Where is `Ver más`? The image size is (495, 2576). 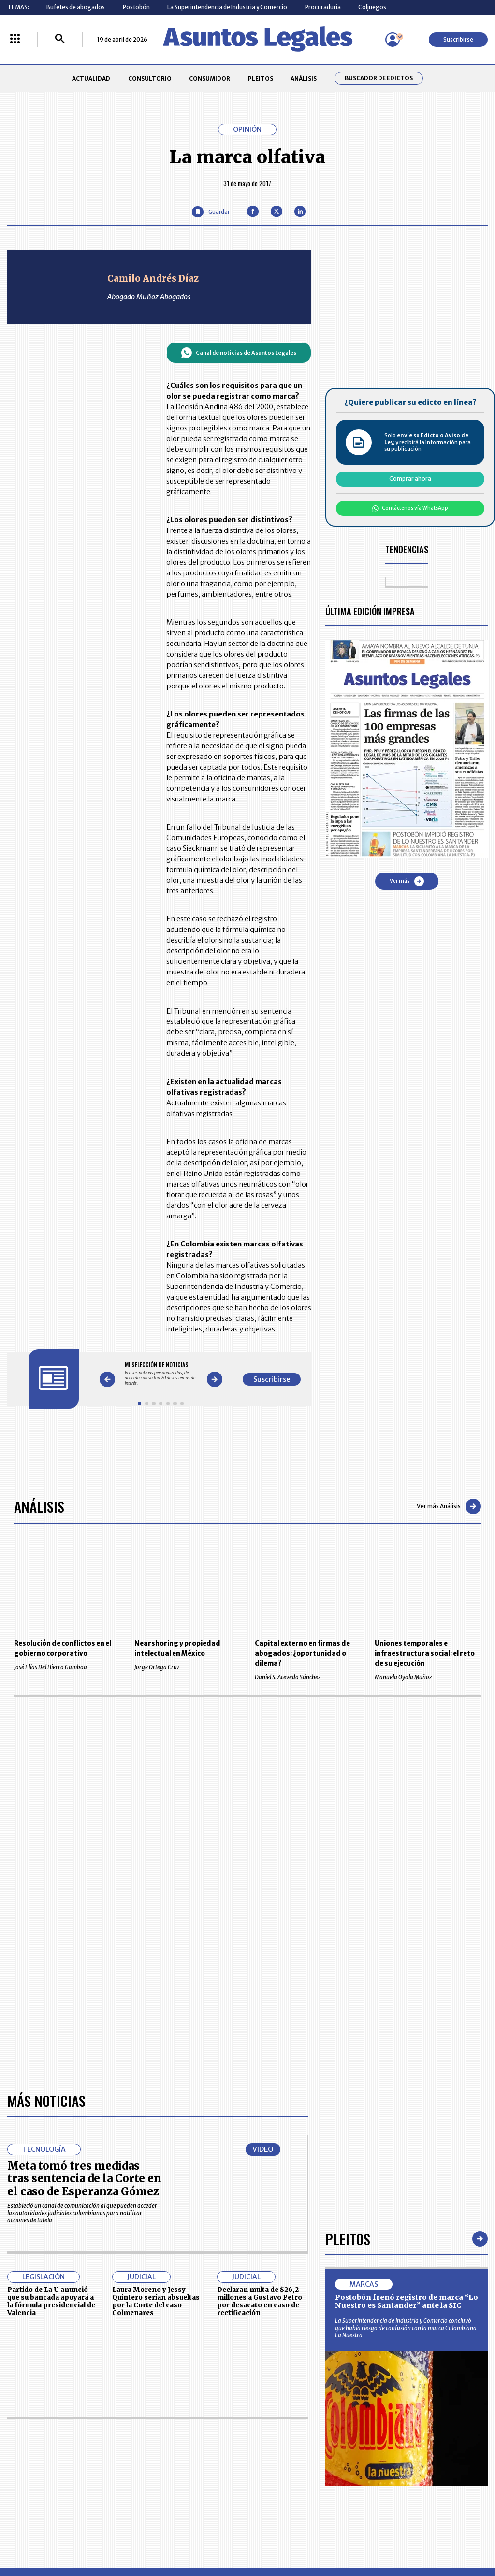 Ver más is located at coordinates (407, 881).